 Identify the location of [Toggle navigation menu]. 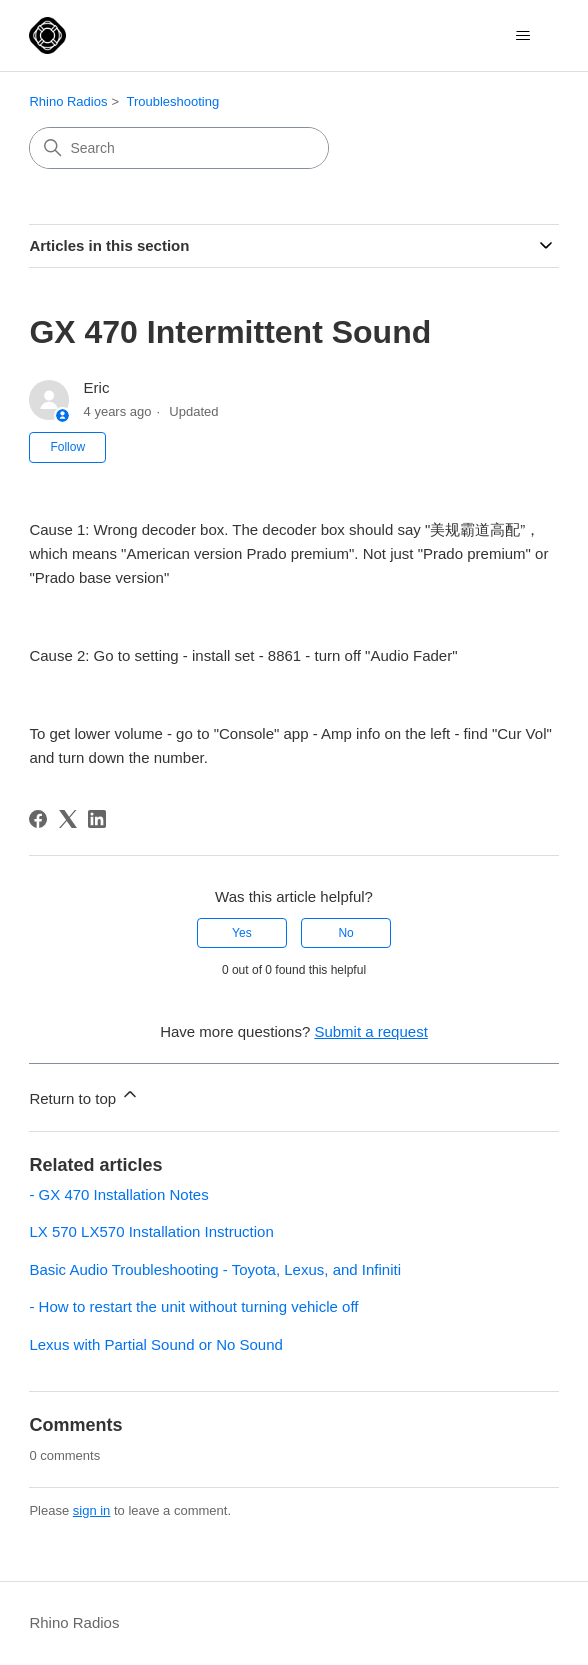
(523, 36).